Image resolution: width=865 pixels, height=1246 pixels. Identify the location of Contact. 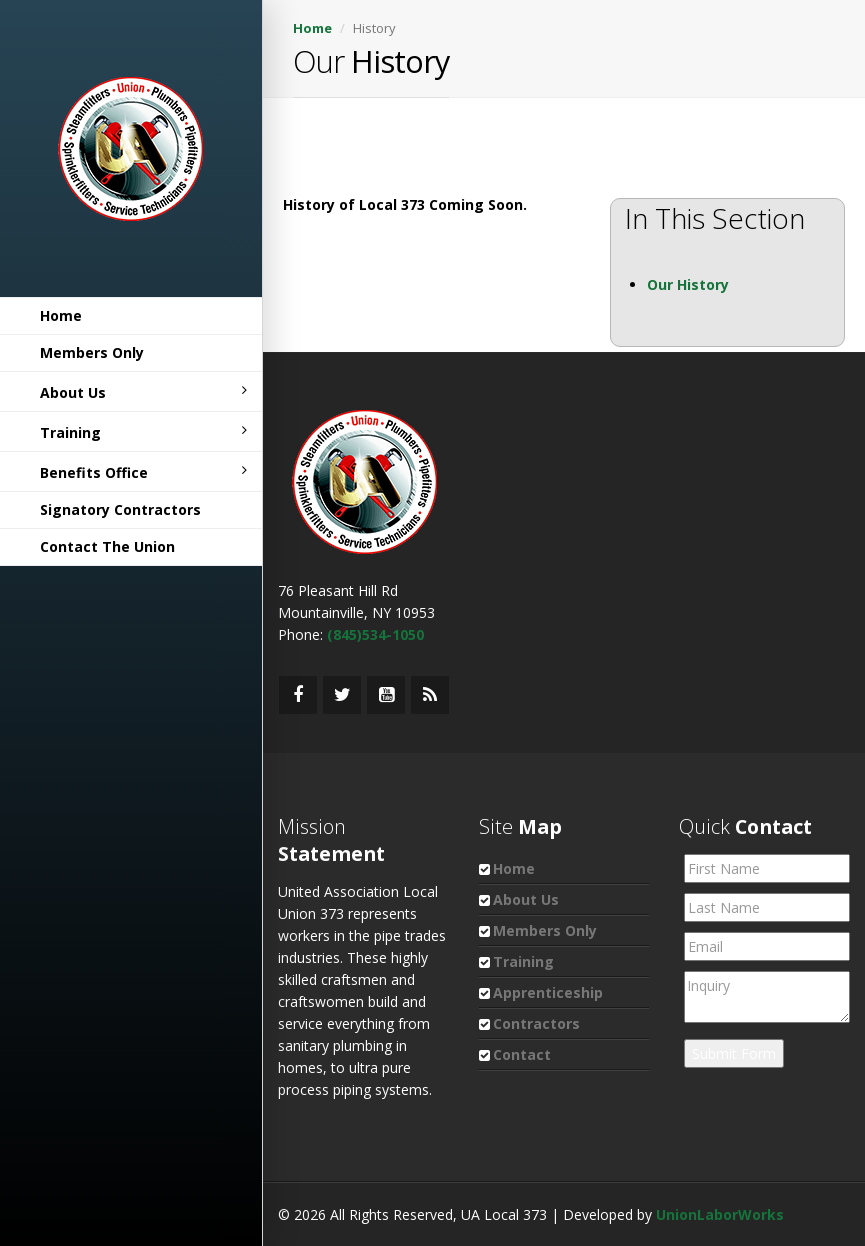
(522, 1054).